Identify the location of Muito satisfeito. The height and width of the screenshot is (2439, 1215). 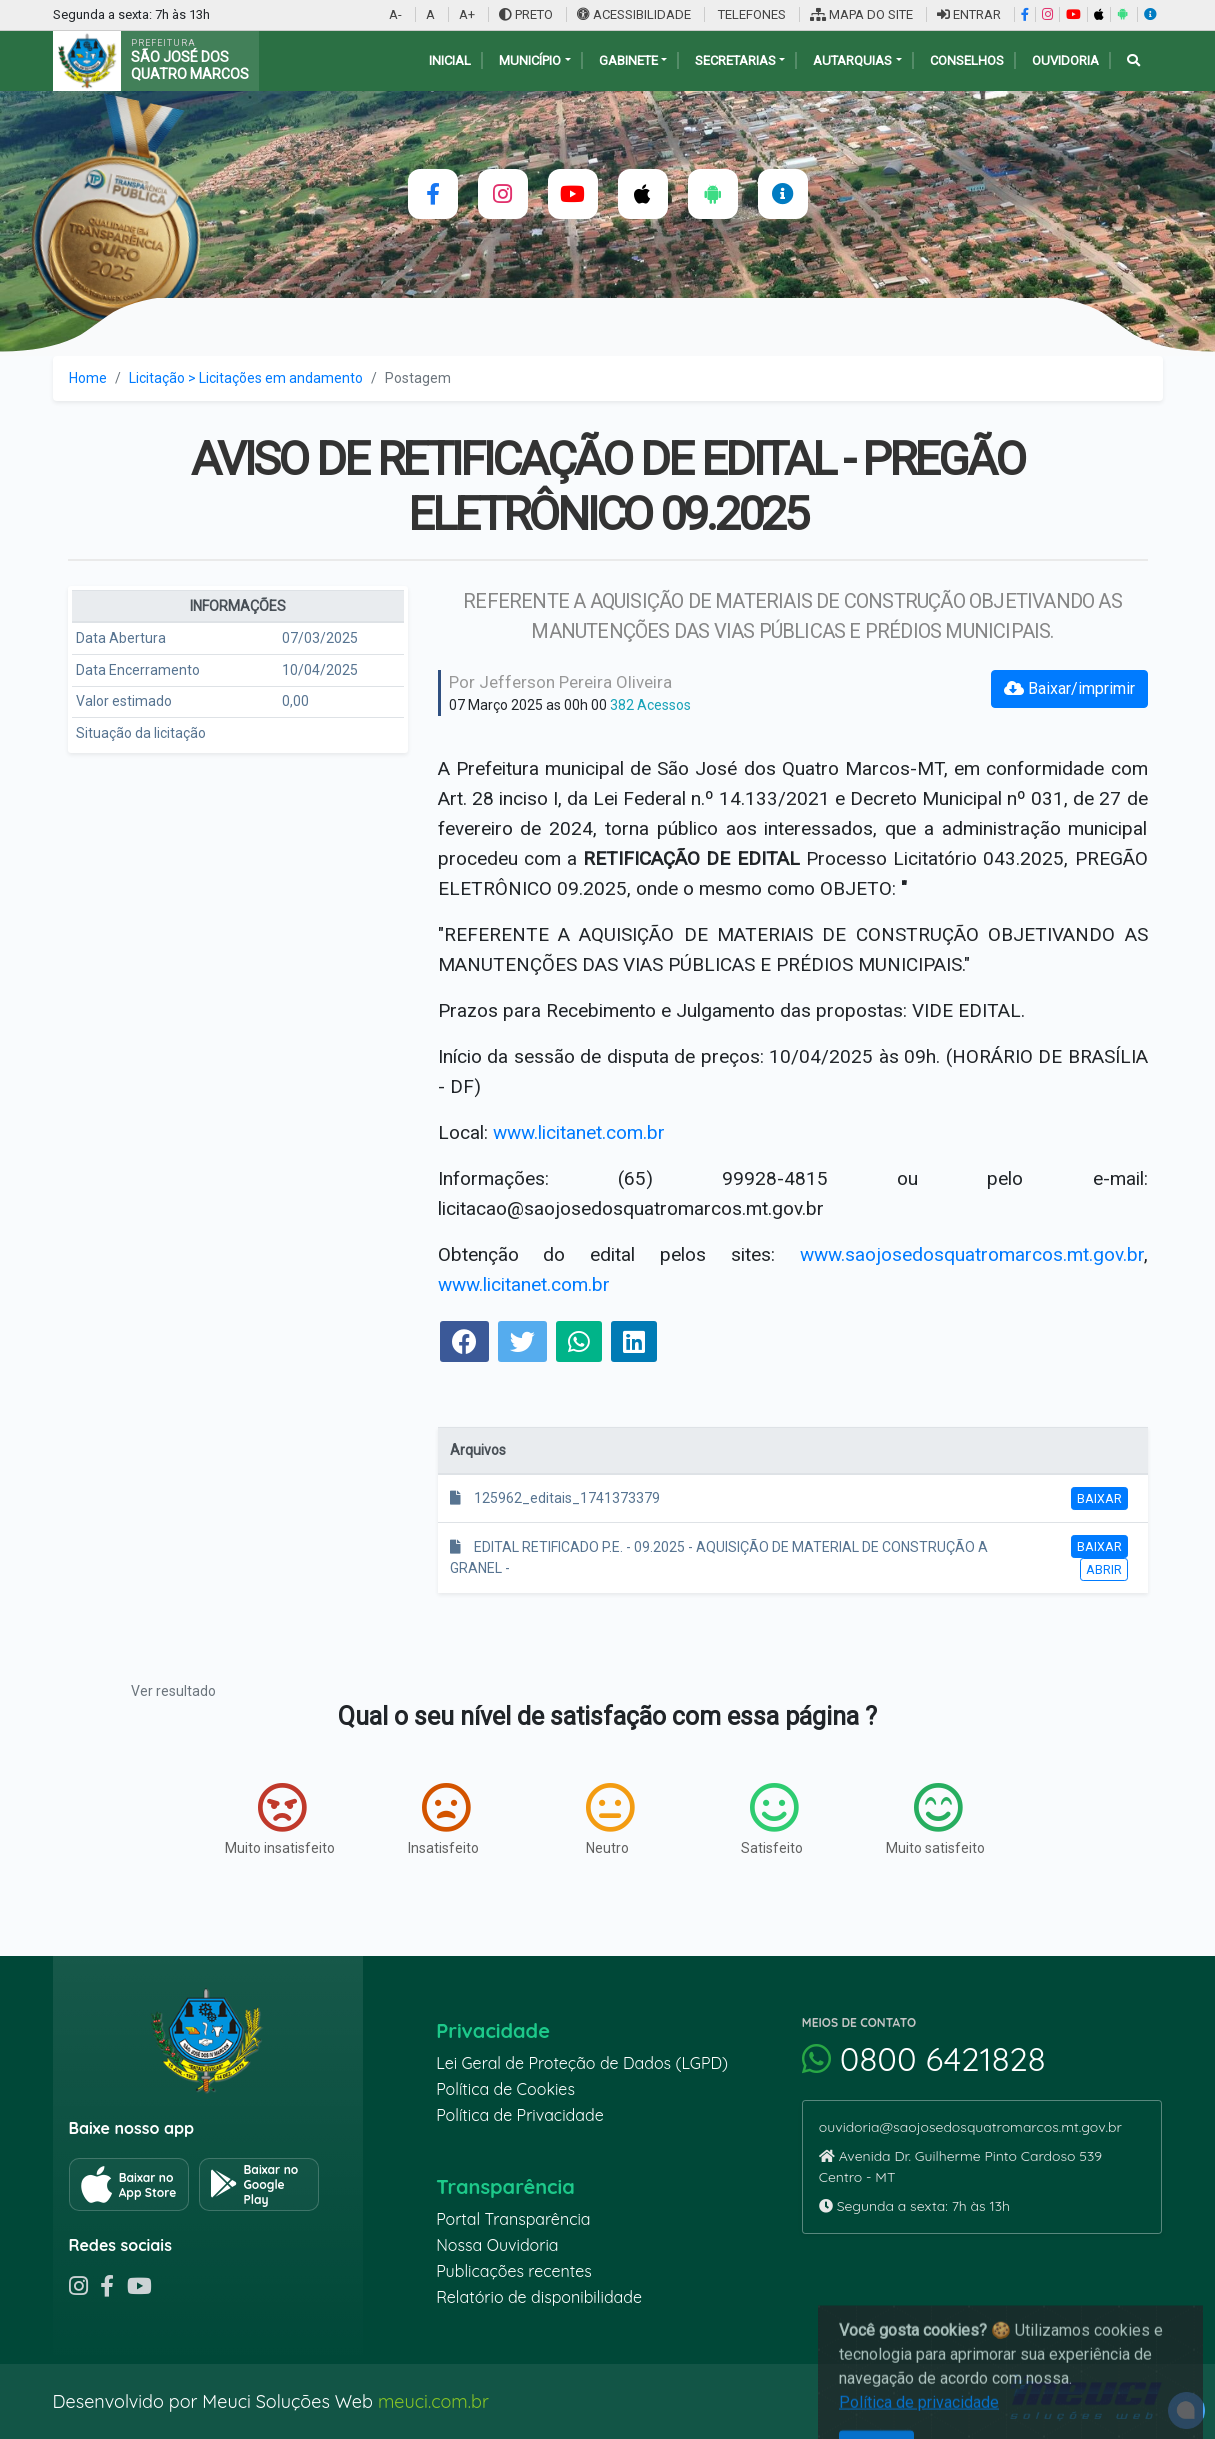
(935, 1819).